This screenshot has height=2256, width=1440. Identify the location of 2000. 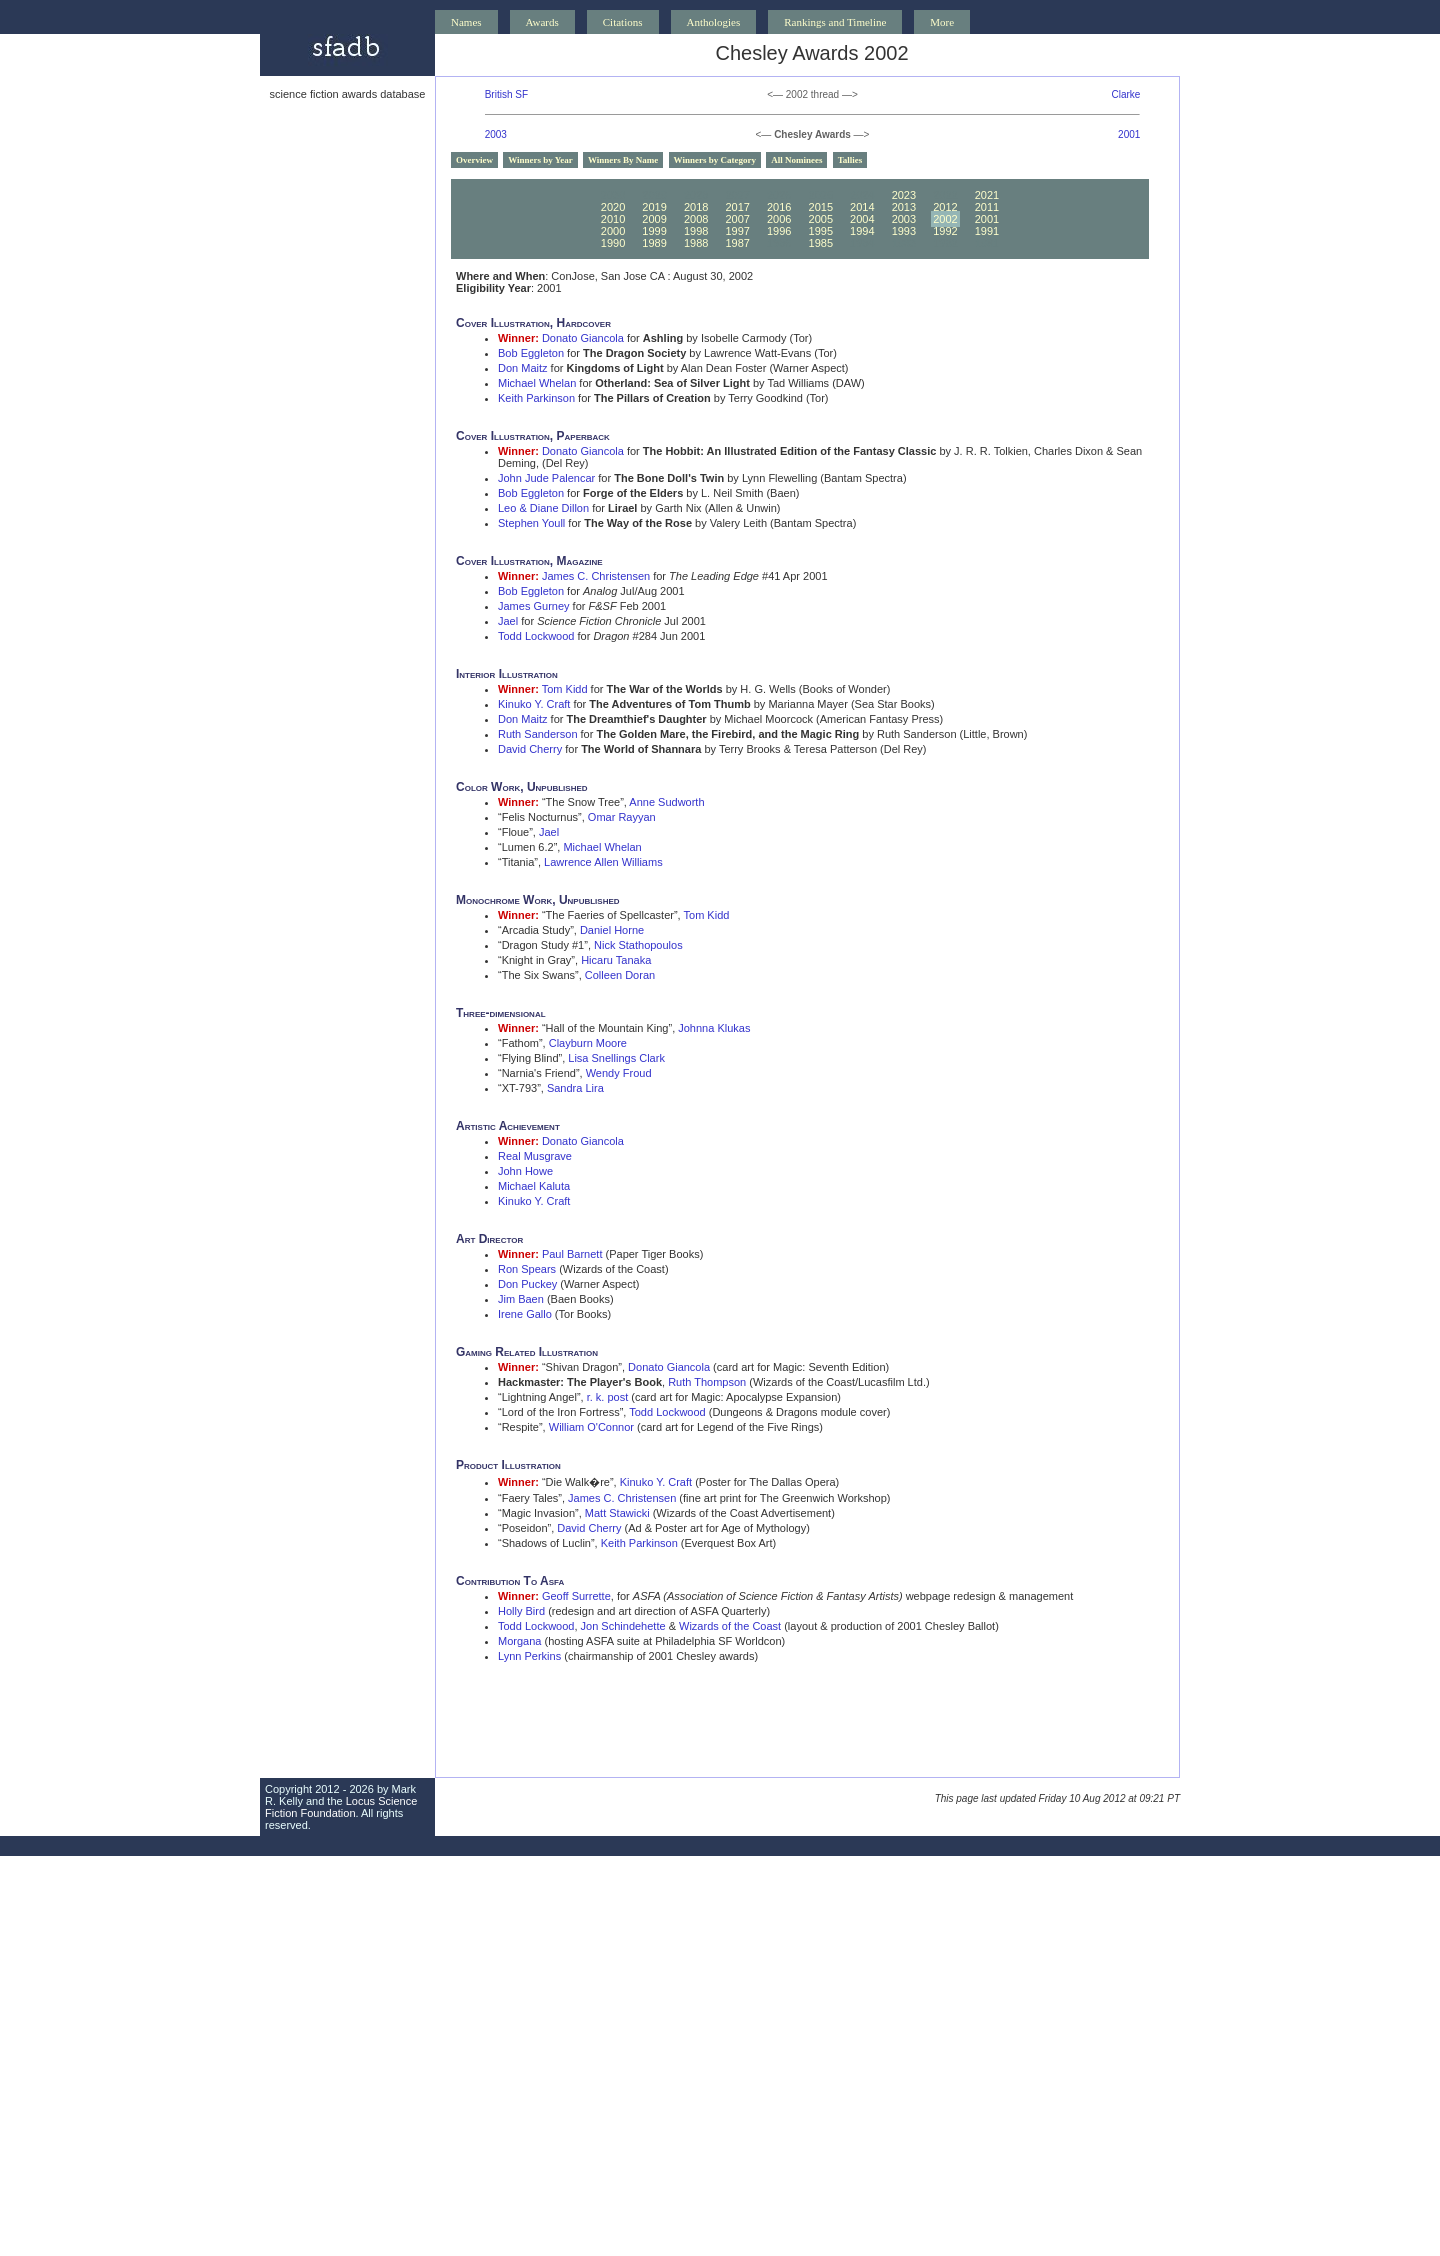
(613, 231).